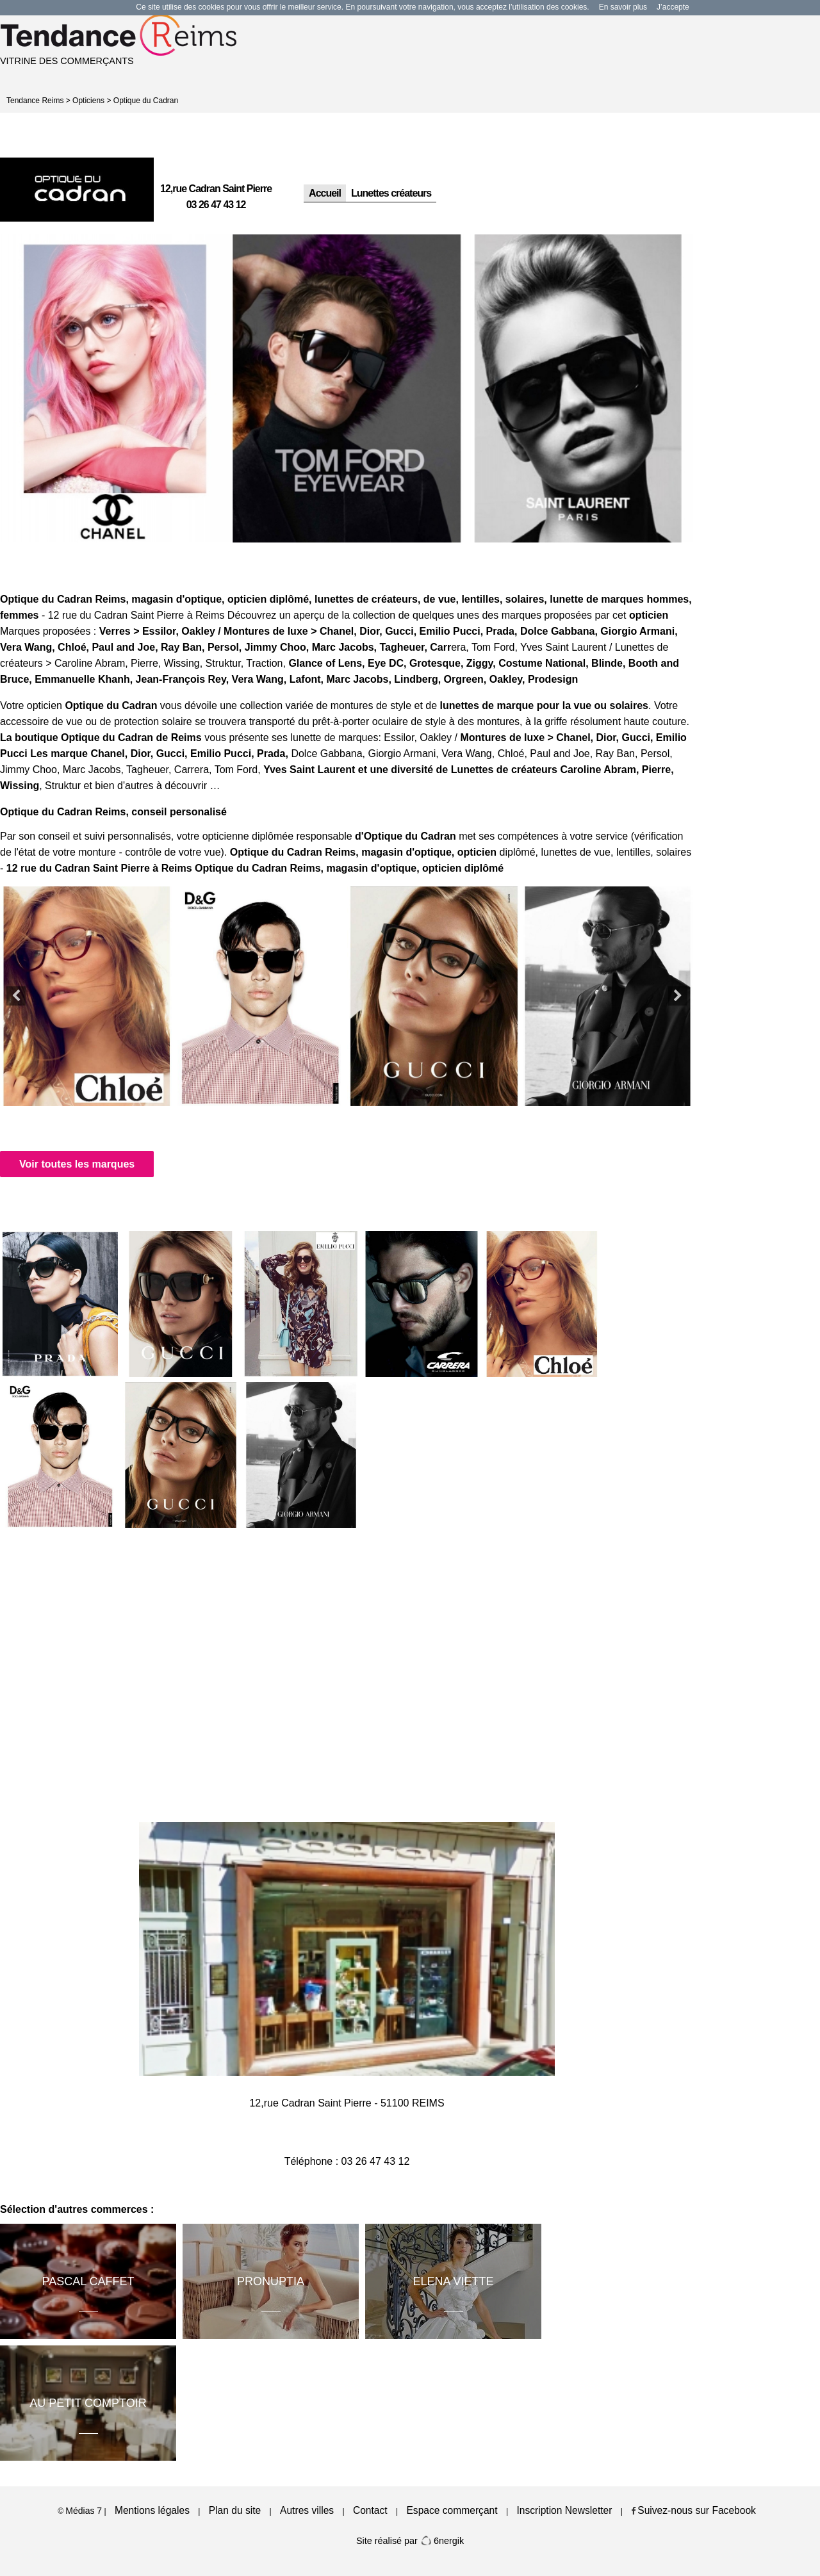  I want to click on Lunettes créateurs, so click(391, 193).